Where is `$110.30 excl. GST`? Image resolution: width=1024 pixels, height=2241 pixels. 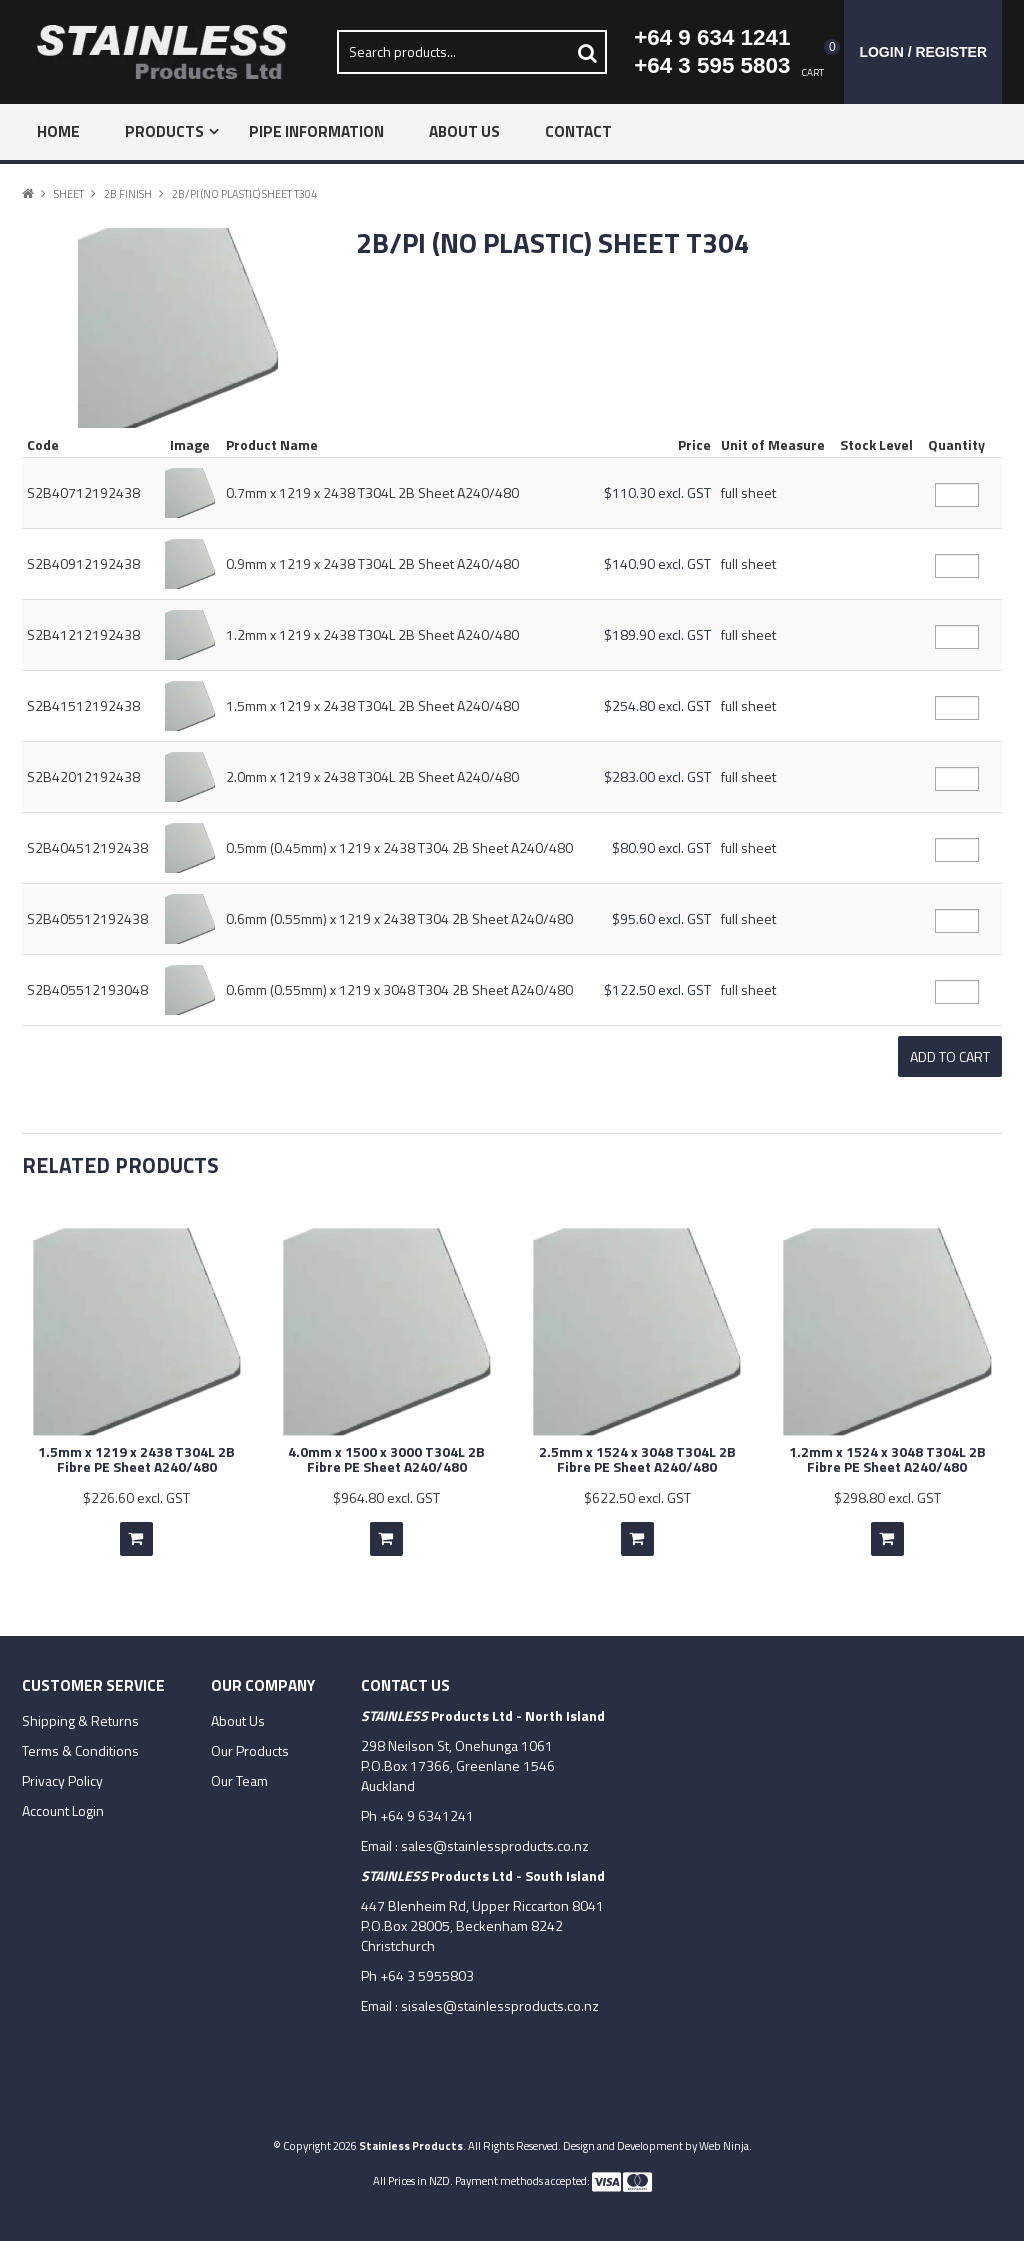 $110.30 excl. GST is located at coordinates (657, 492).